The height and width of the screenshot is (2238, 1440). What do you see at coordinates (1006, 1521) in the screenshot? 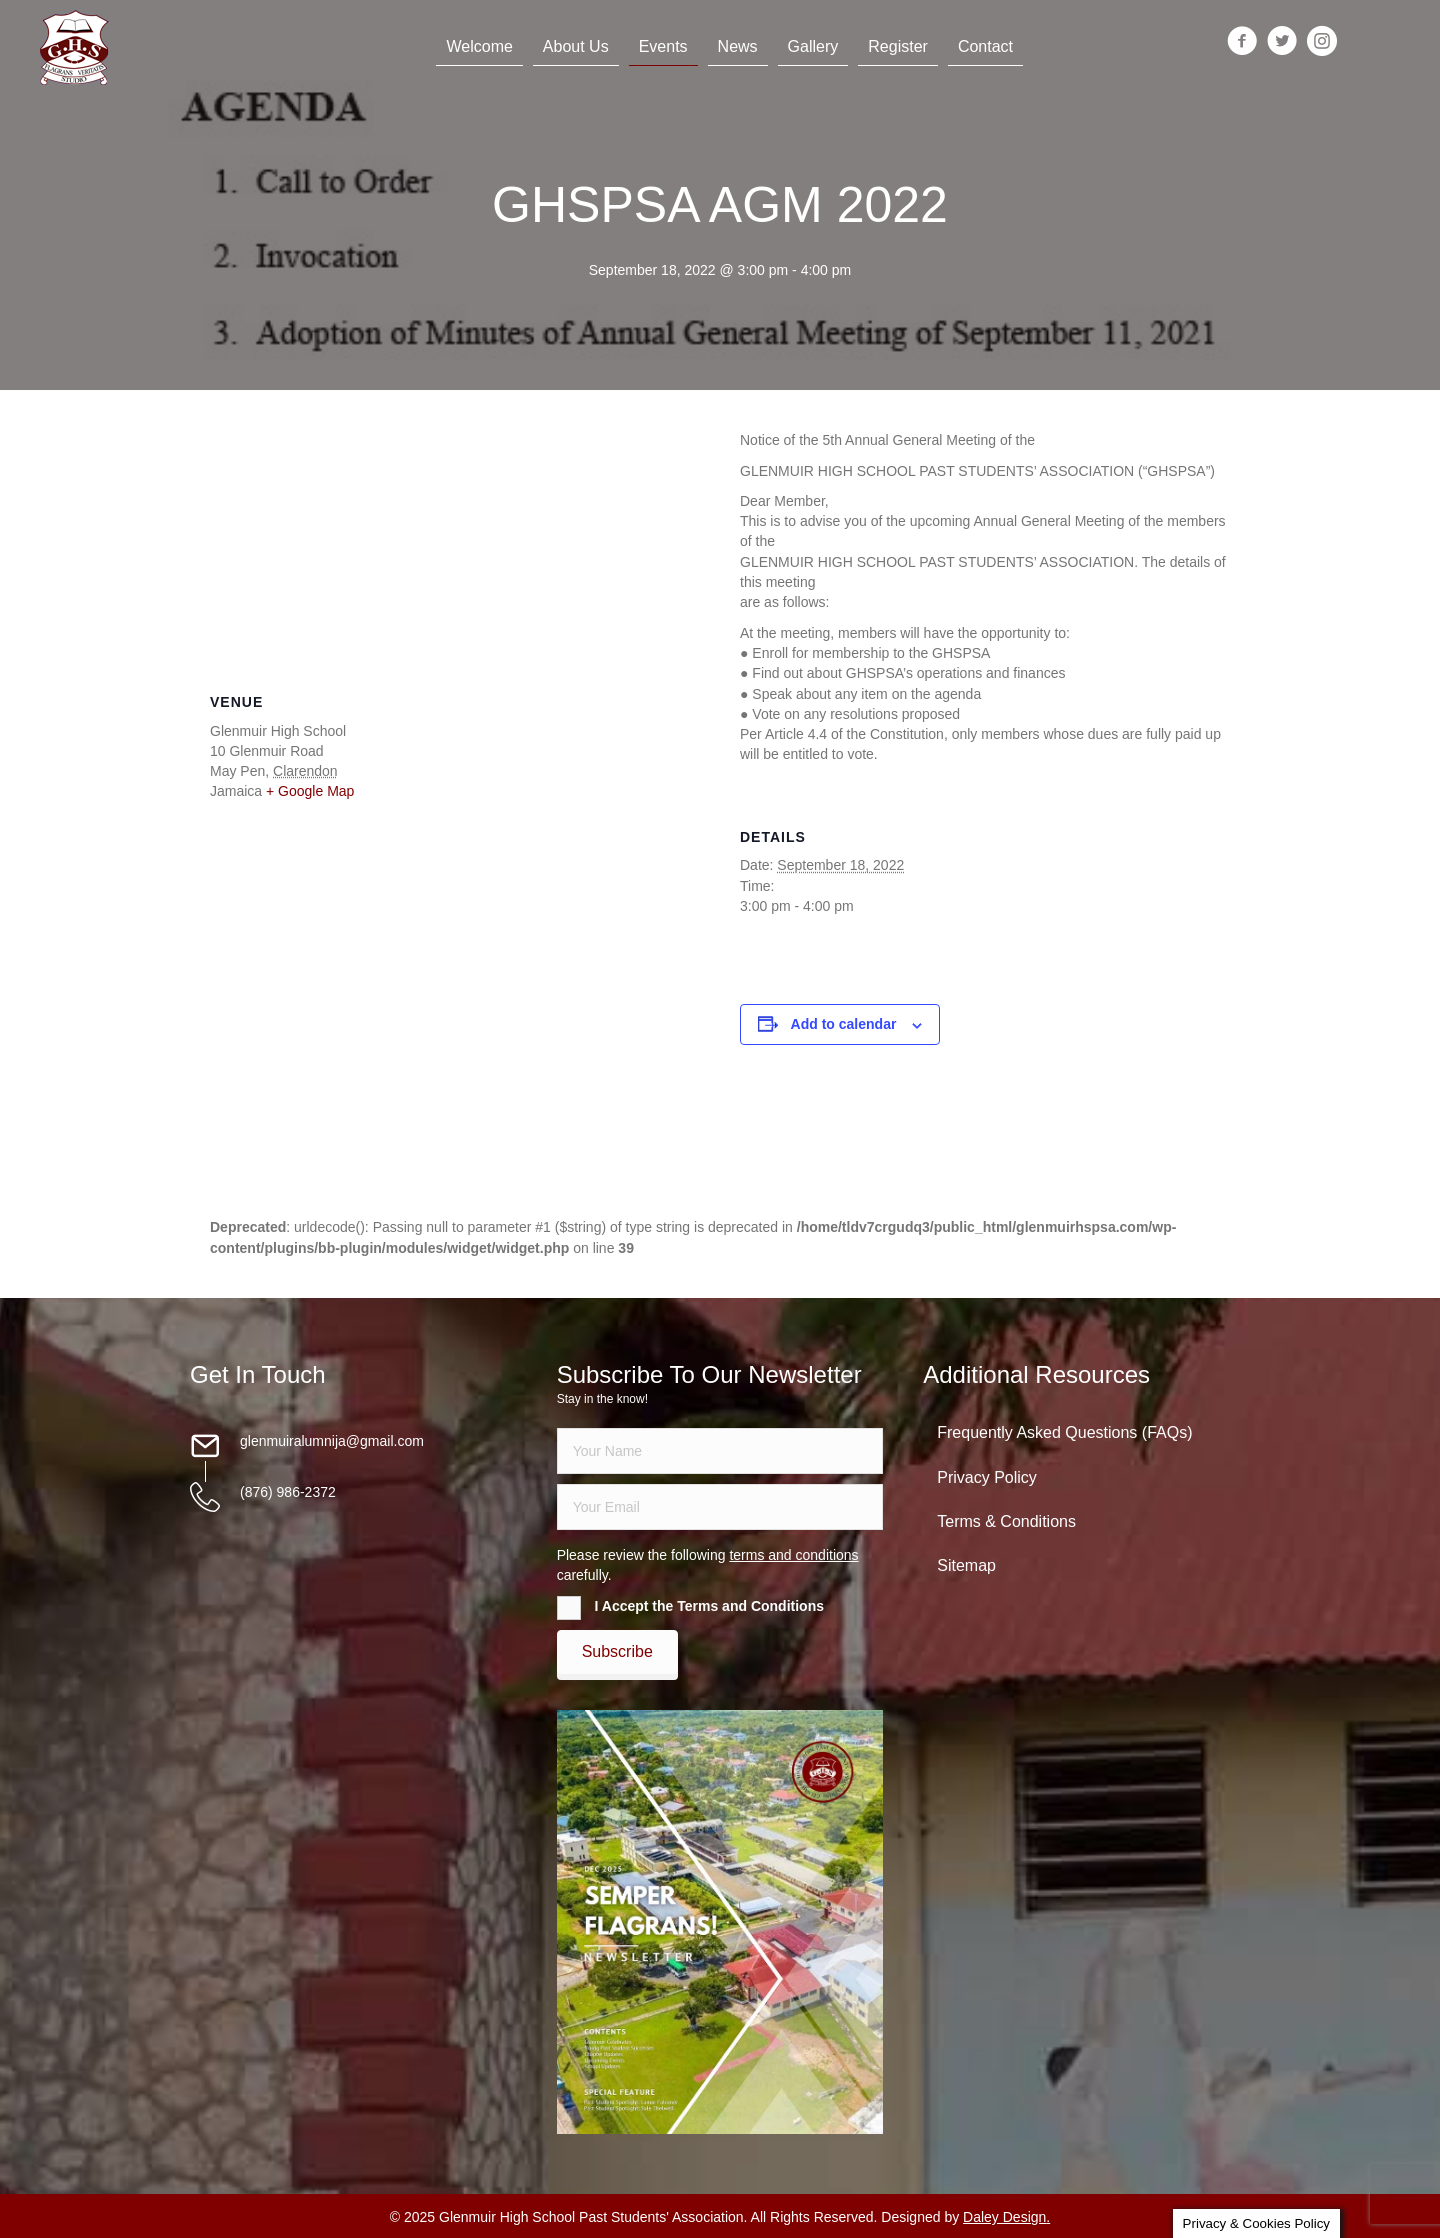
I see `Terms & Conditions` at bounding box center [1006, 1521].